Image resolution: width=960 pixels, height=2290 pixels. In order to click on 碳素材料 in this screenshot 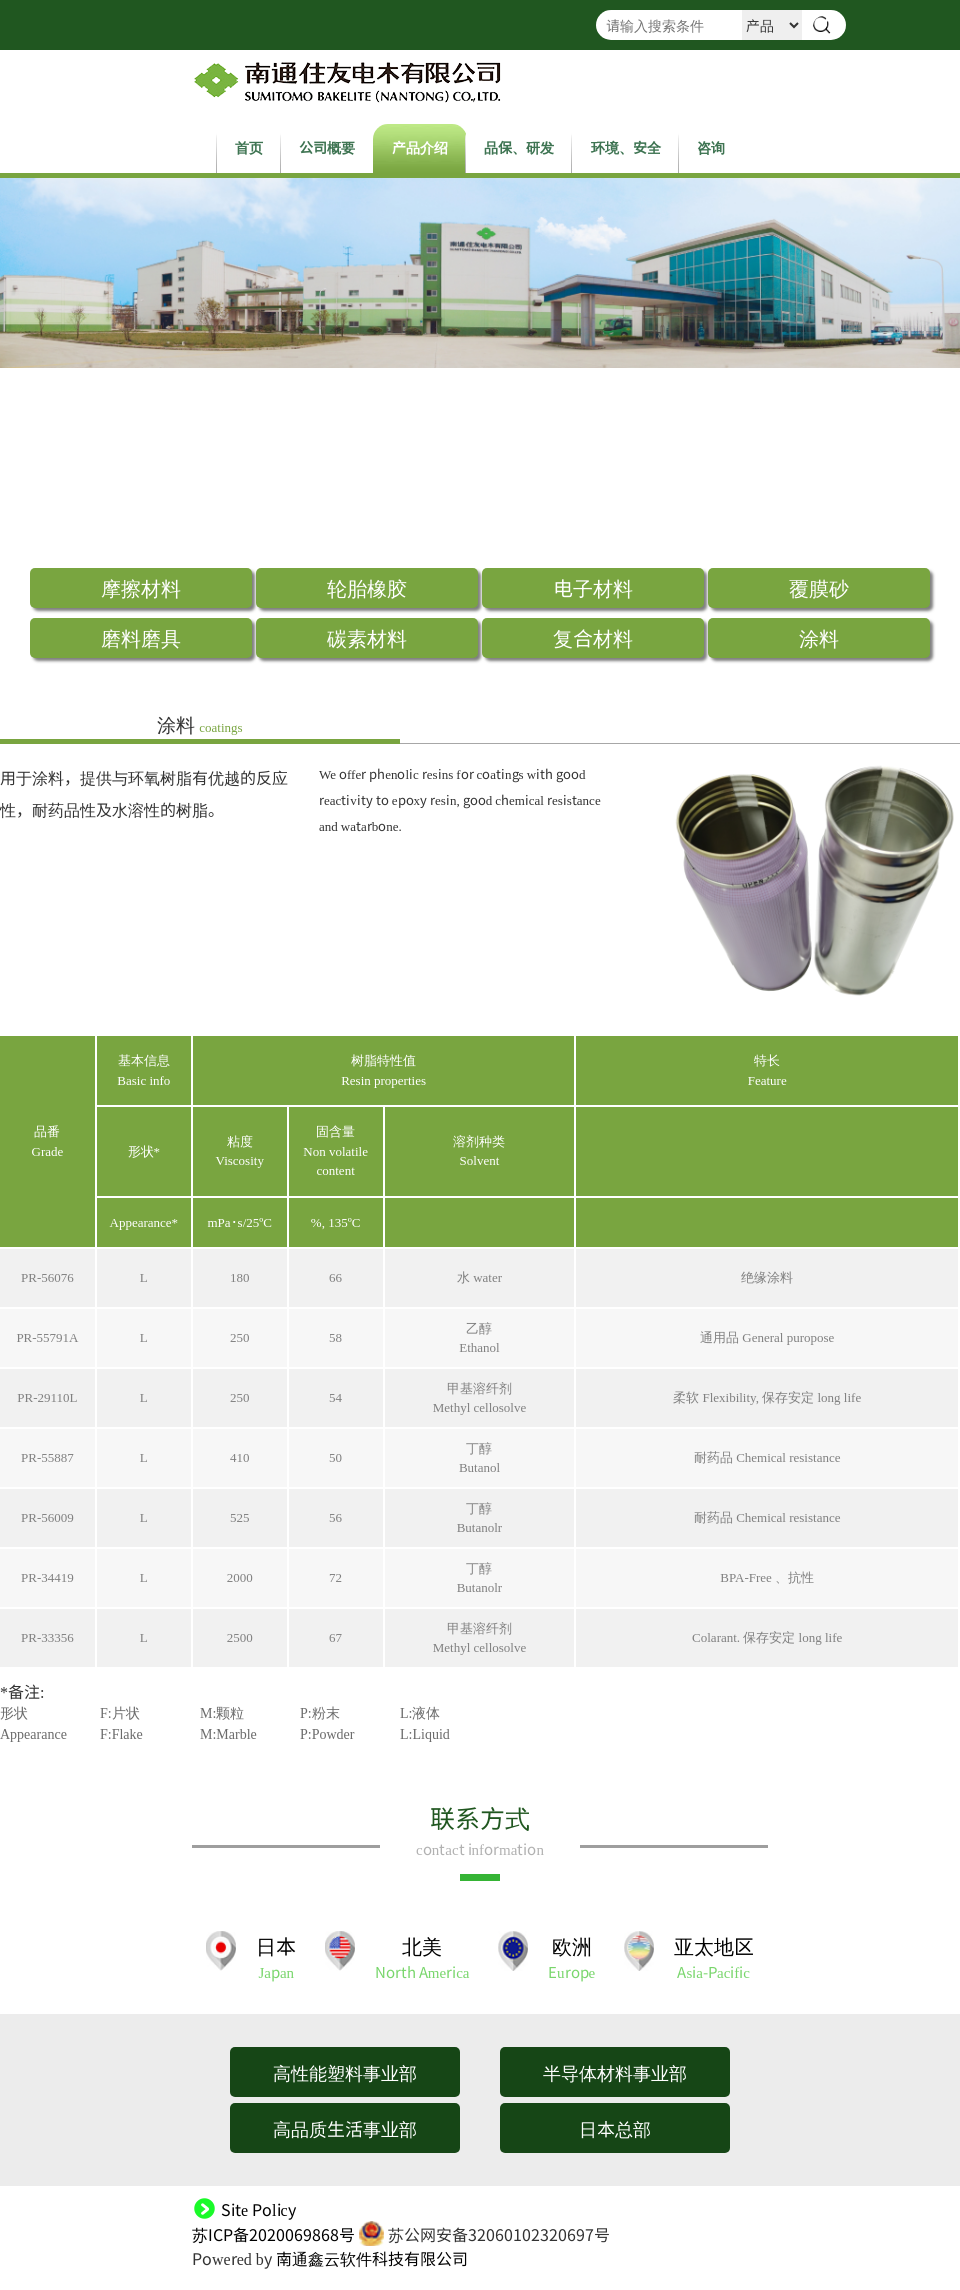, I will do `click(367, 637)`.